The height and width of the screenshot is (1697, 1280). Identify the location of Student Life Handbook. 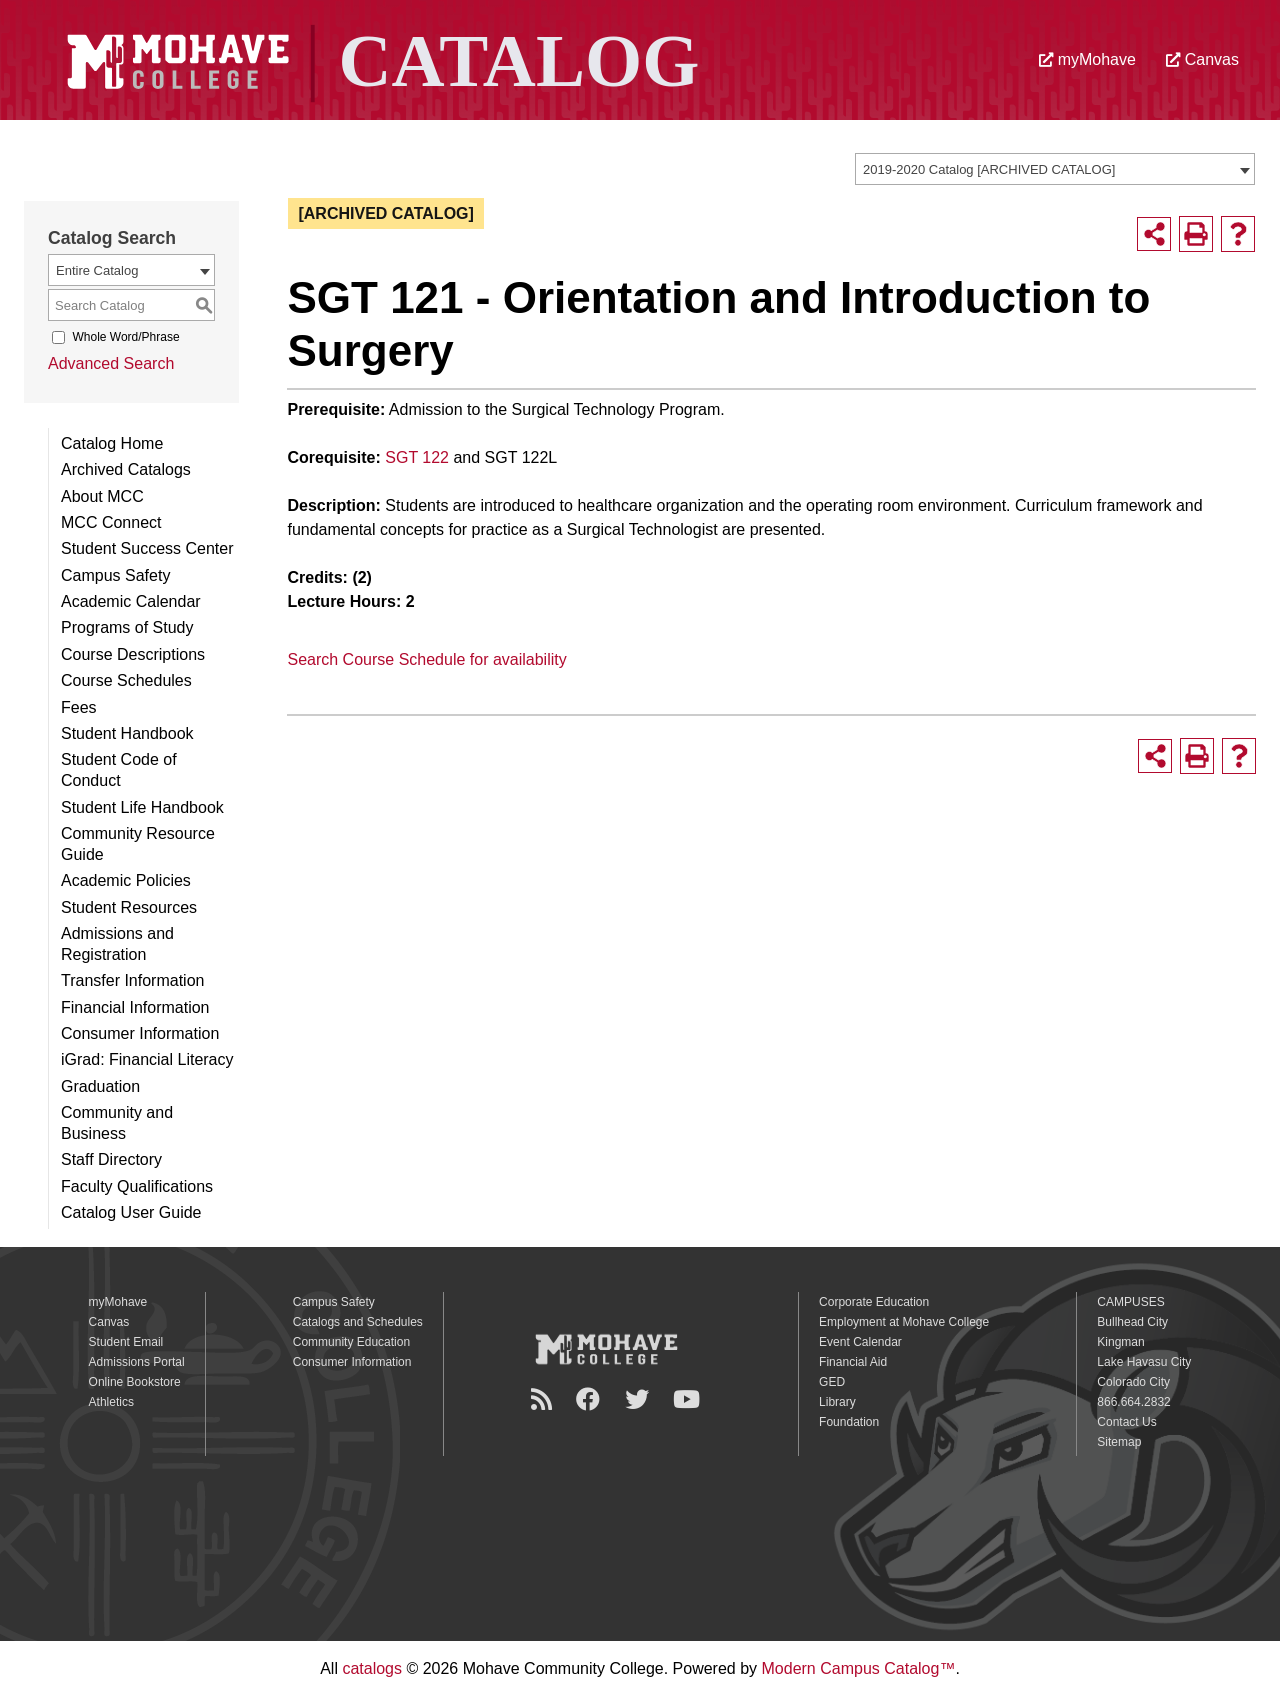
(142, 807).